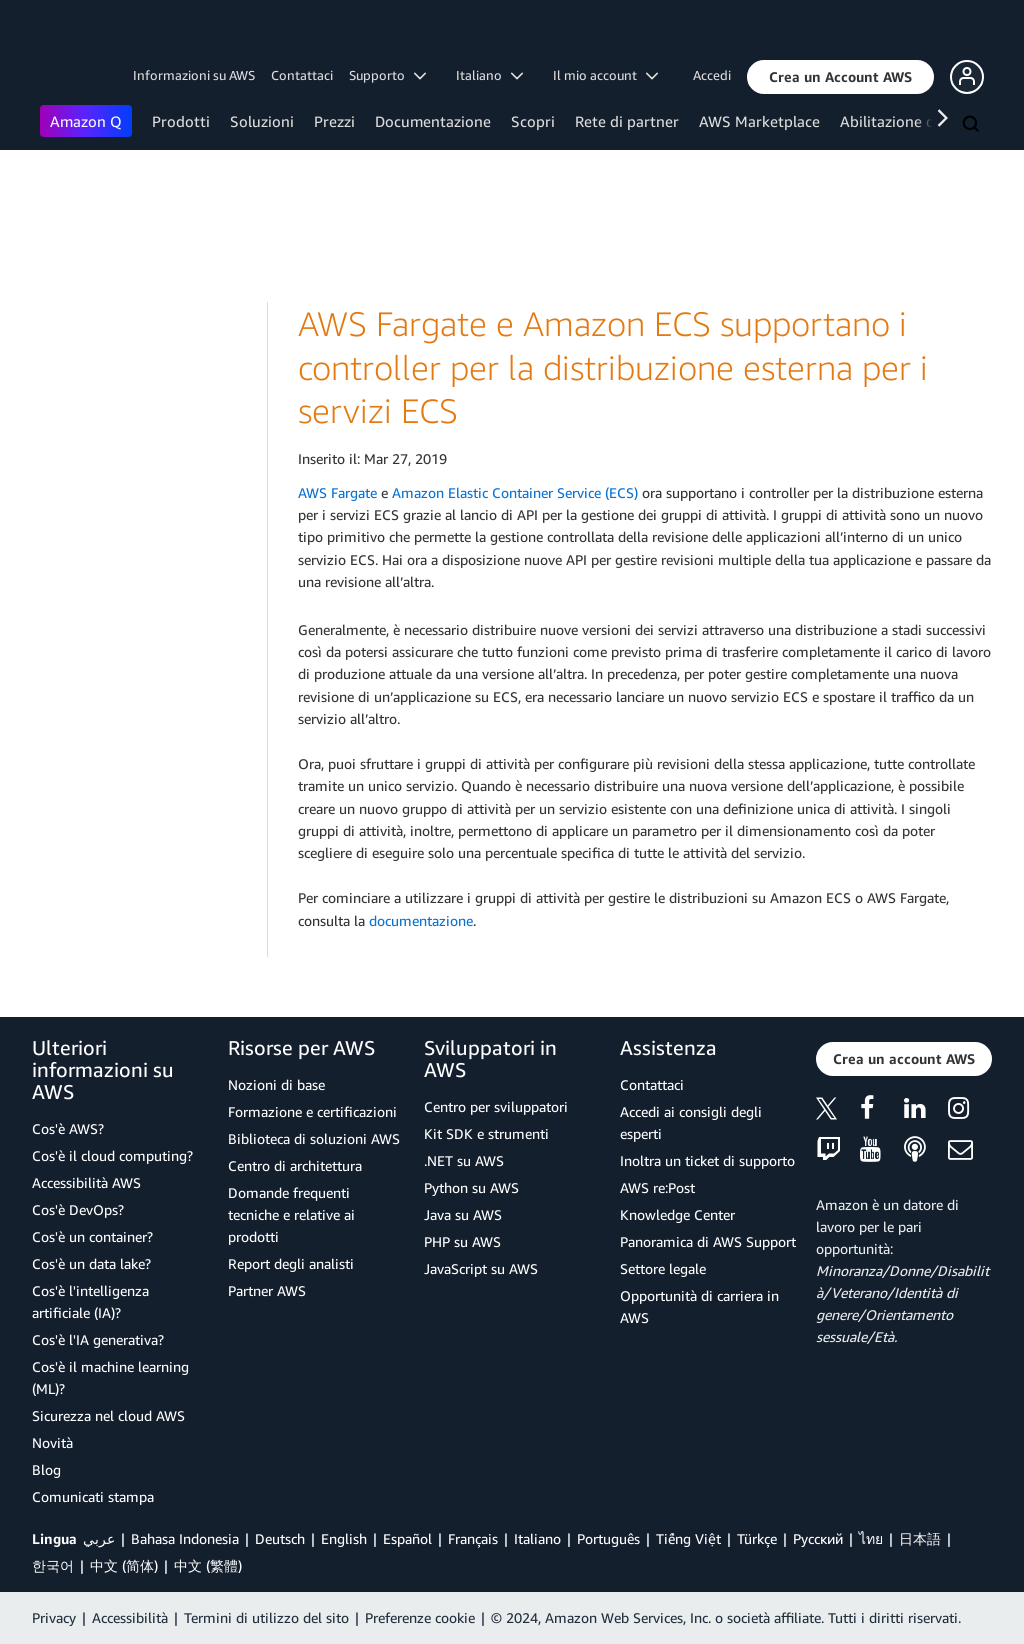  Describe the element at coordinates (471, 1187) in the screenshot. I see `Python su AWS` at that location.